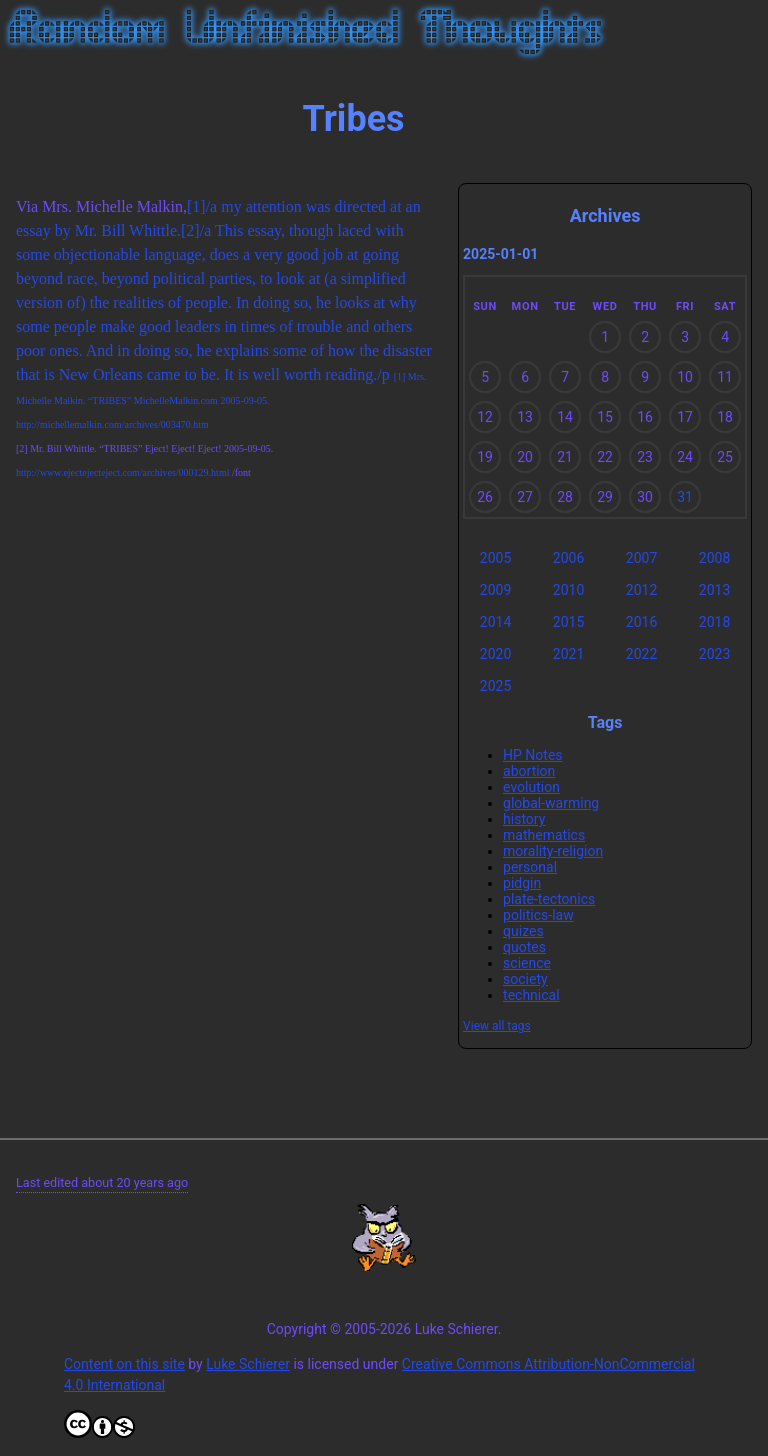 This screenshot has height=1456, width=768. I want to click on 2008, so click(714, 558).